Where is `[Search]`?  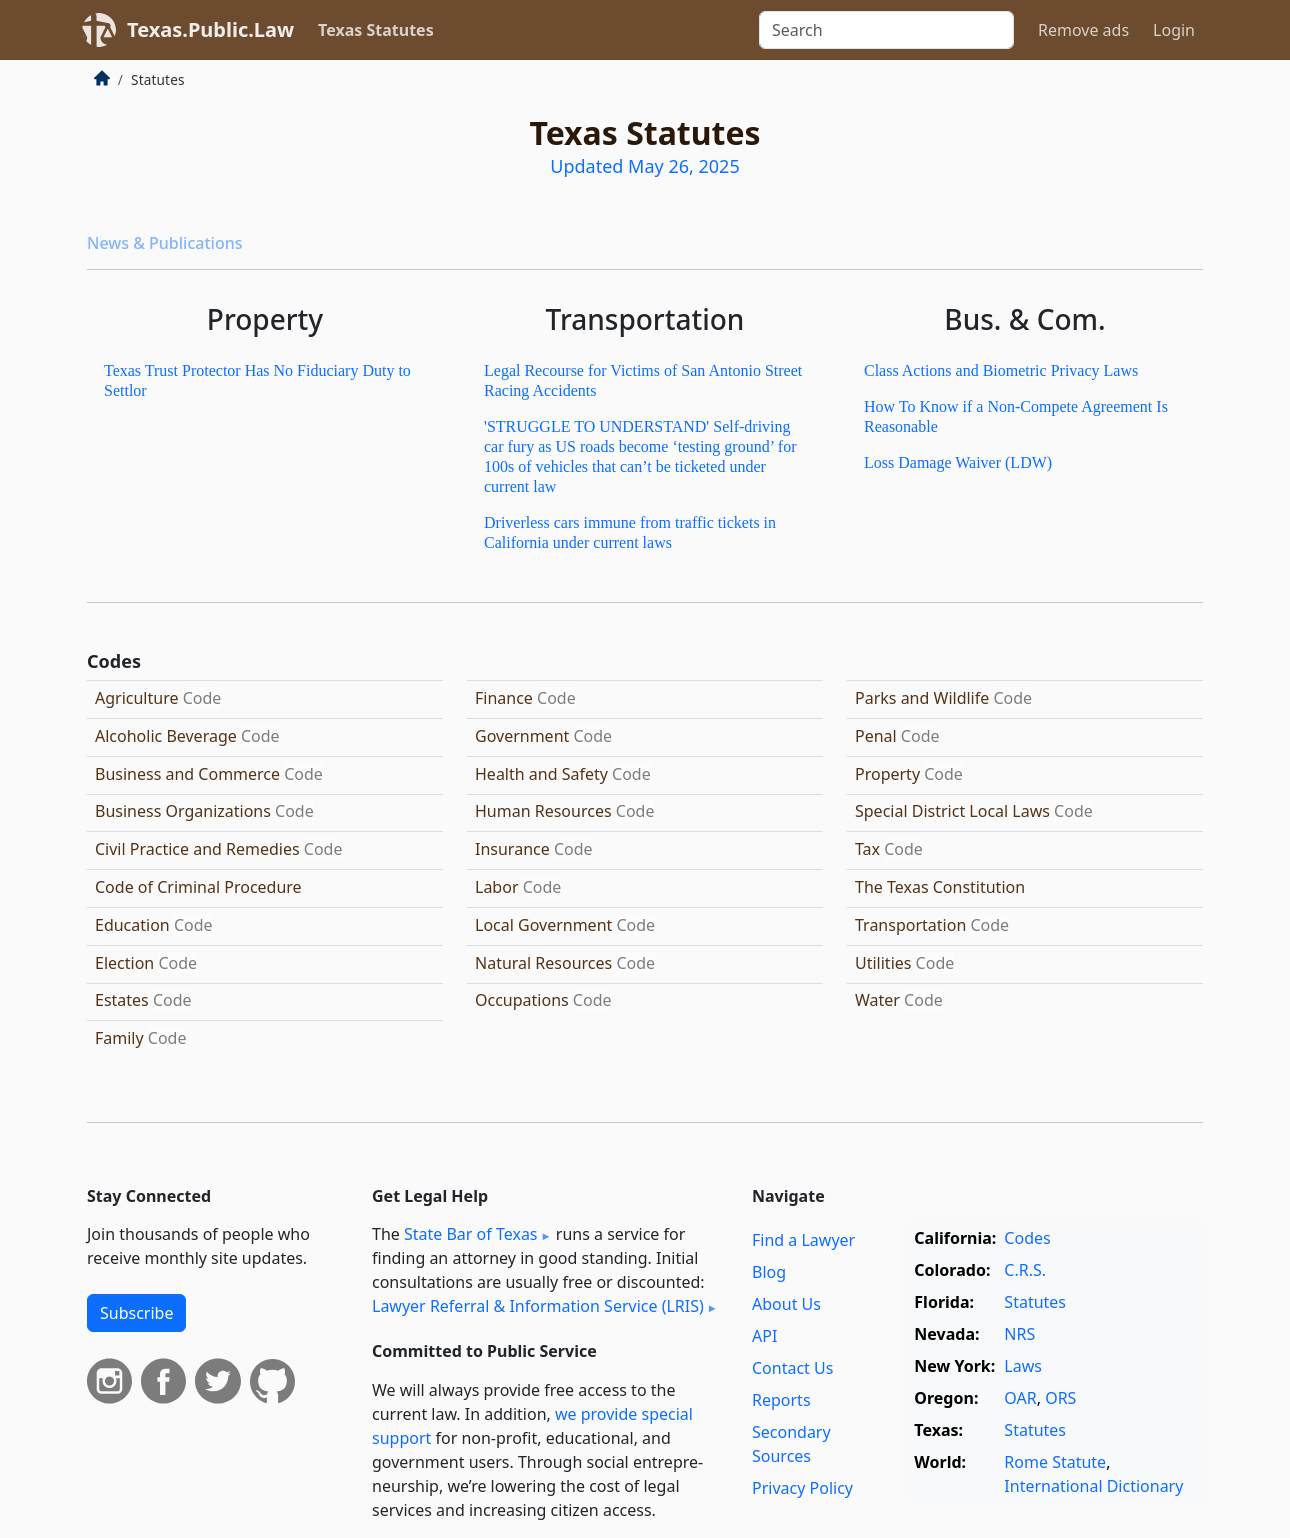 [Search] is located at coordinates (886, 30).